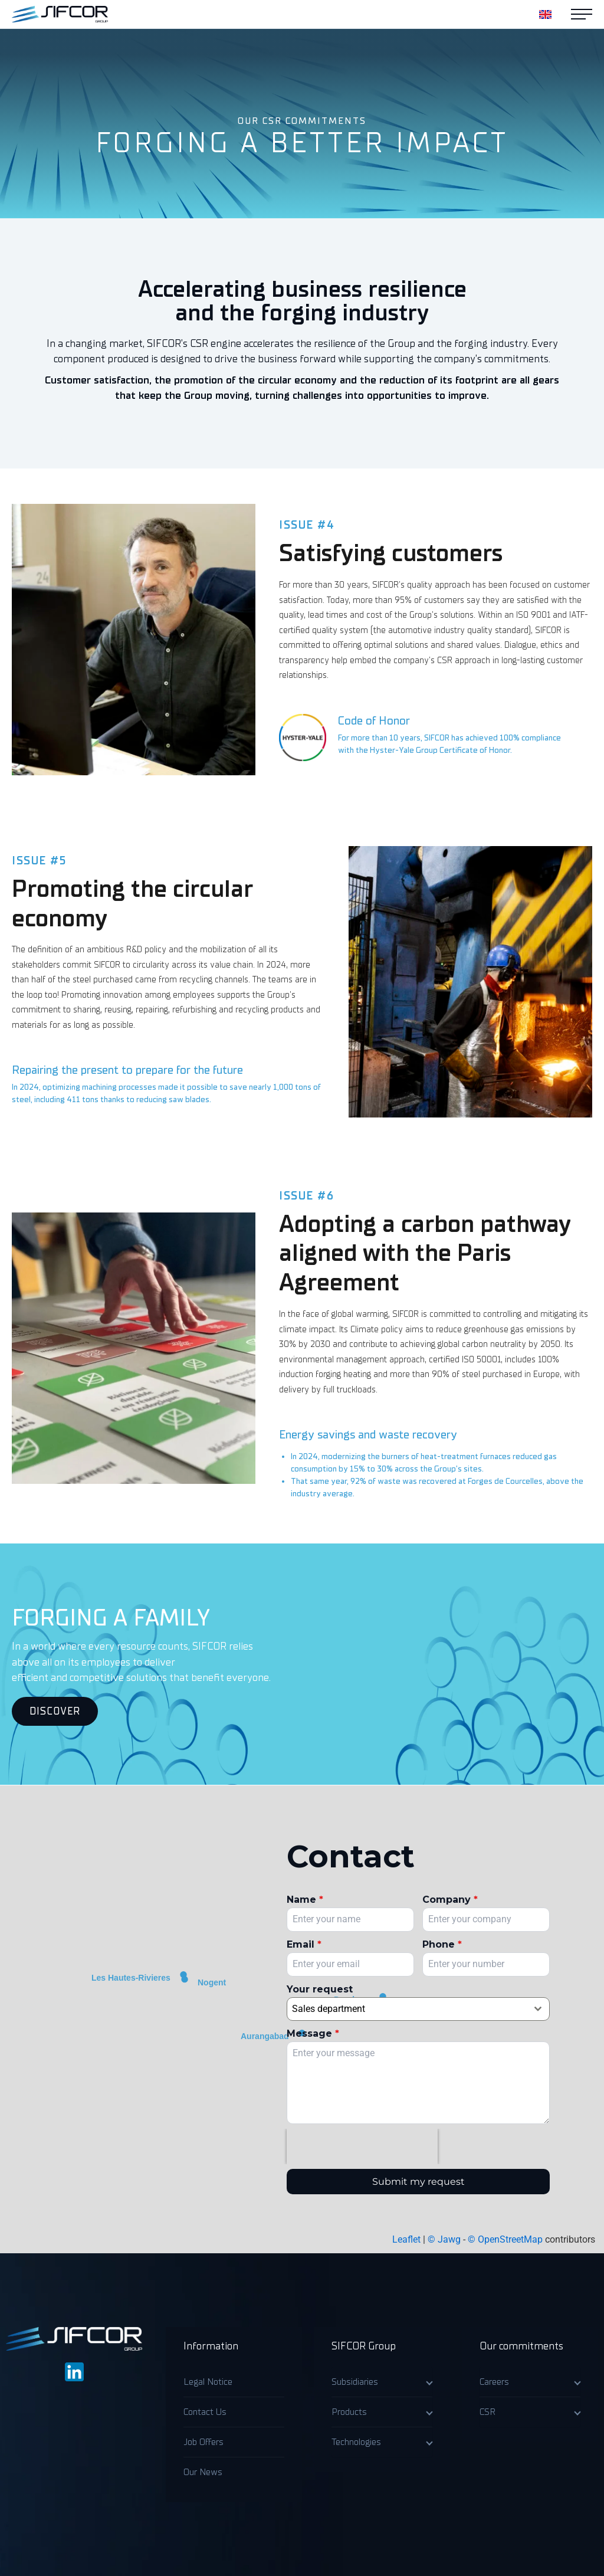  I want to click on [presentation], so click(362, 2146).